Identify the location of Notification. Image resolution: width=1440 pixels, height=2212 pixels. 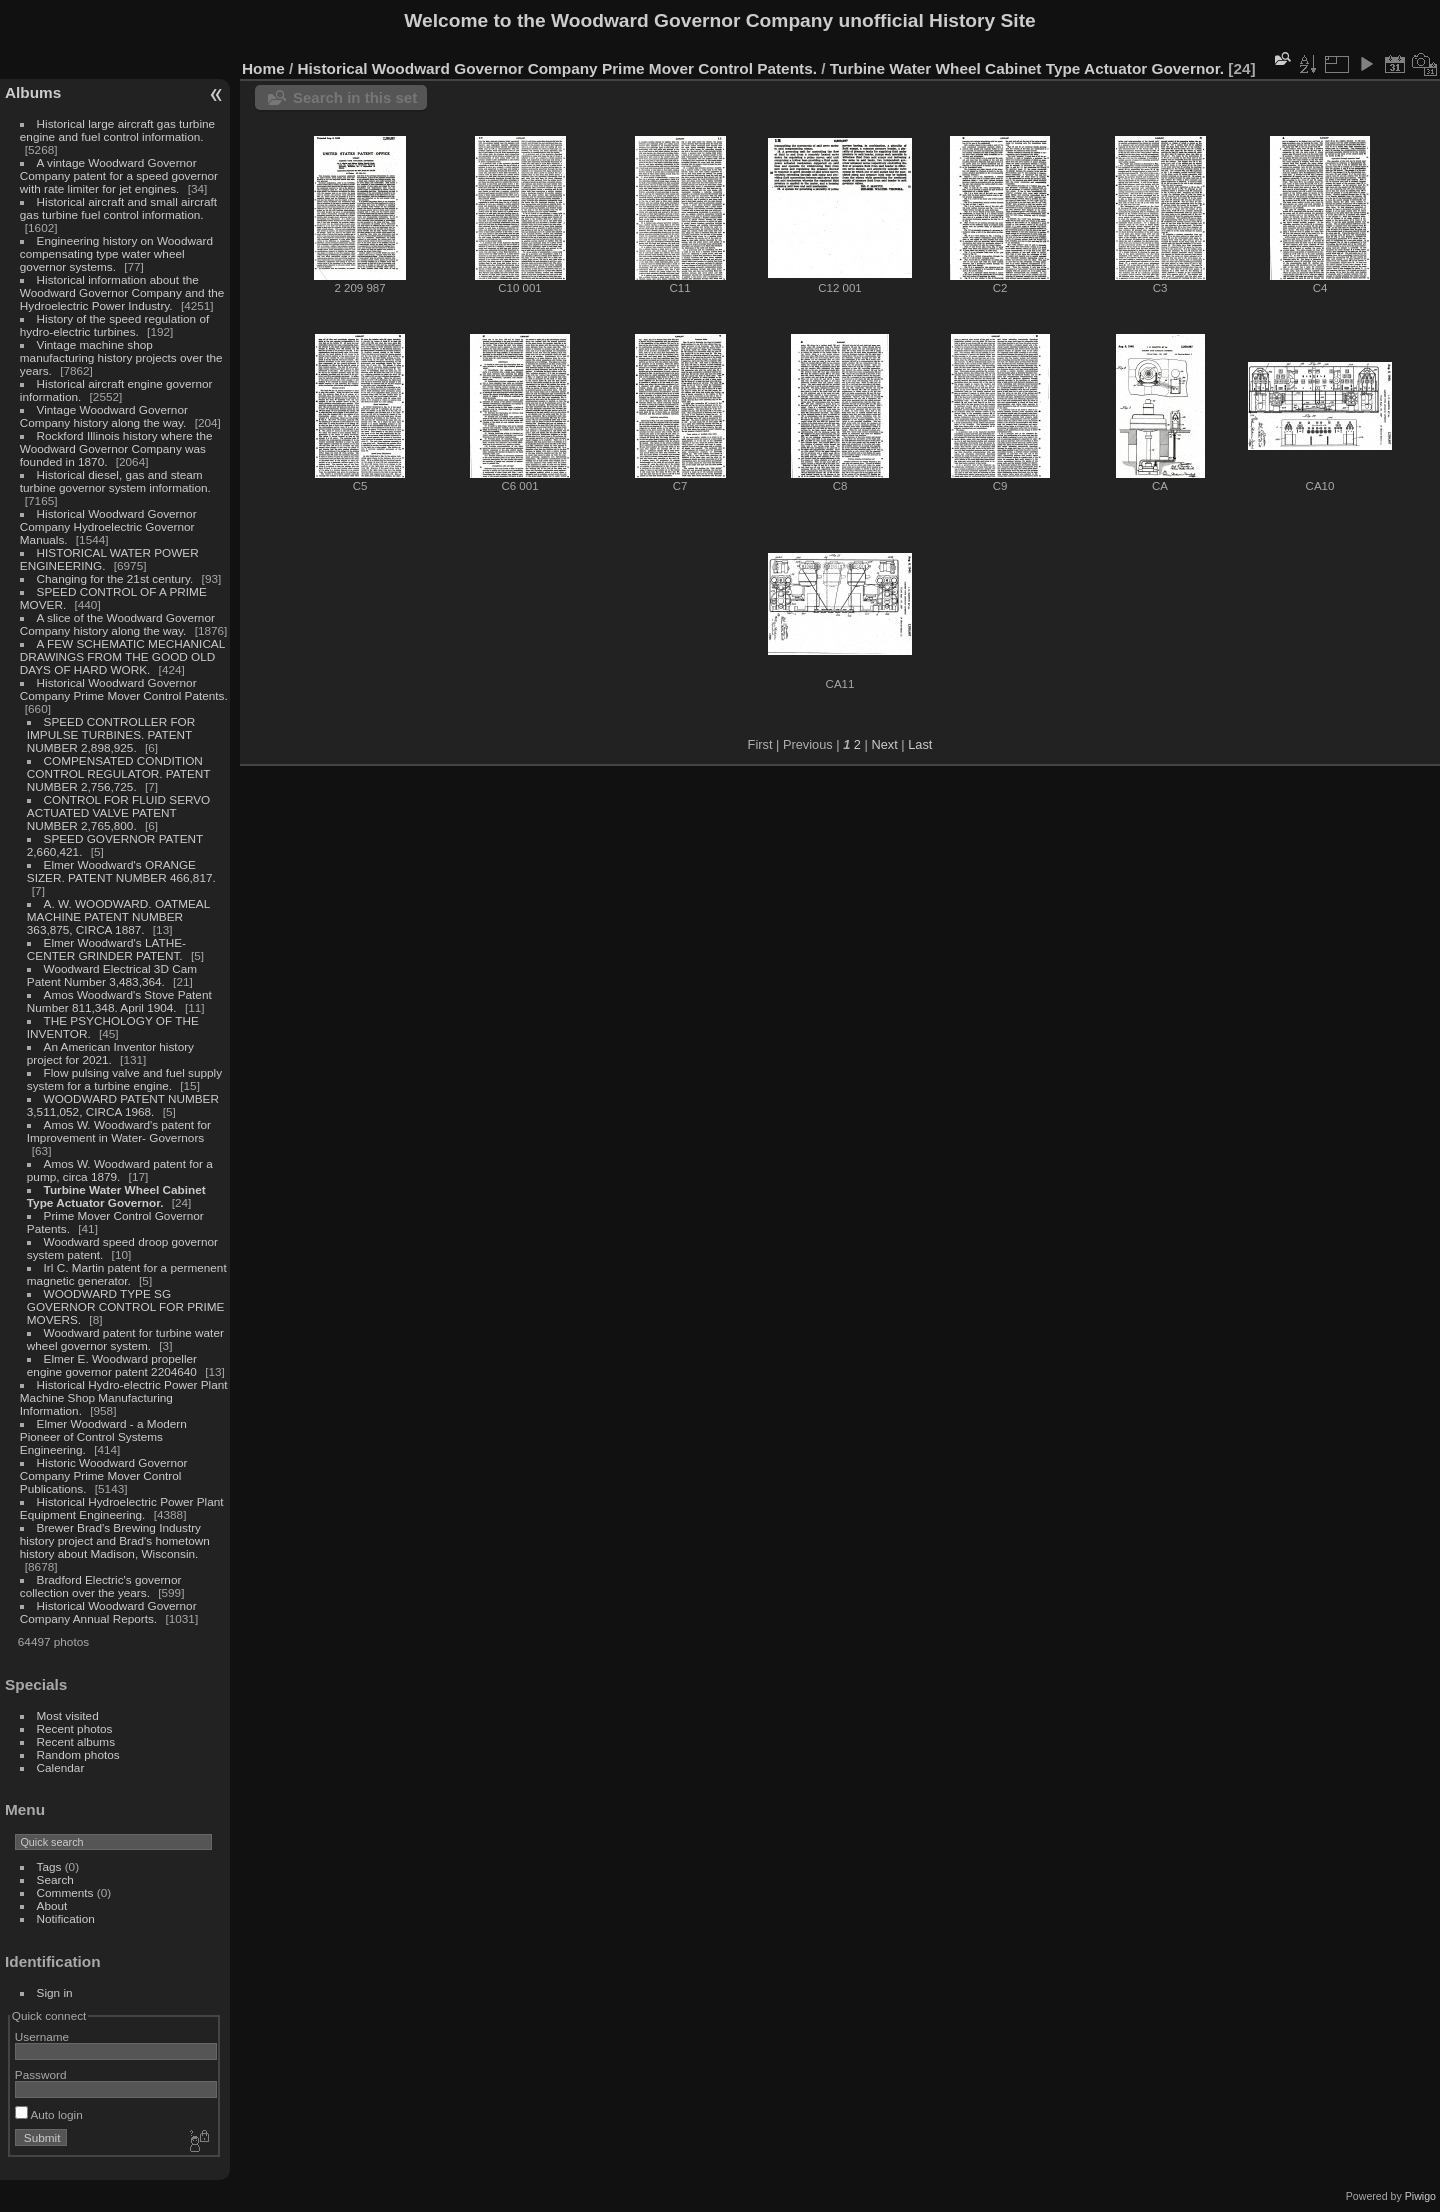
(66, 1918).